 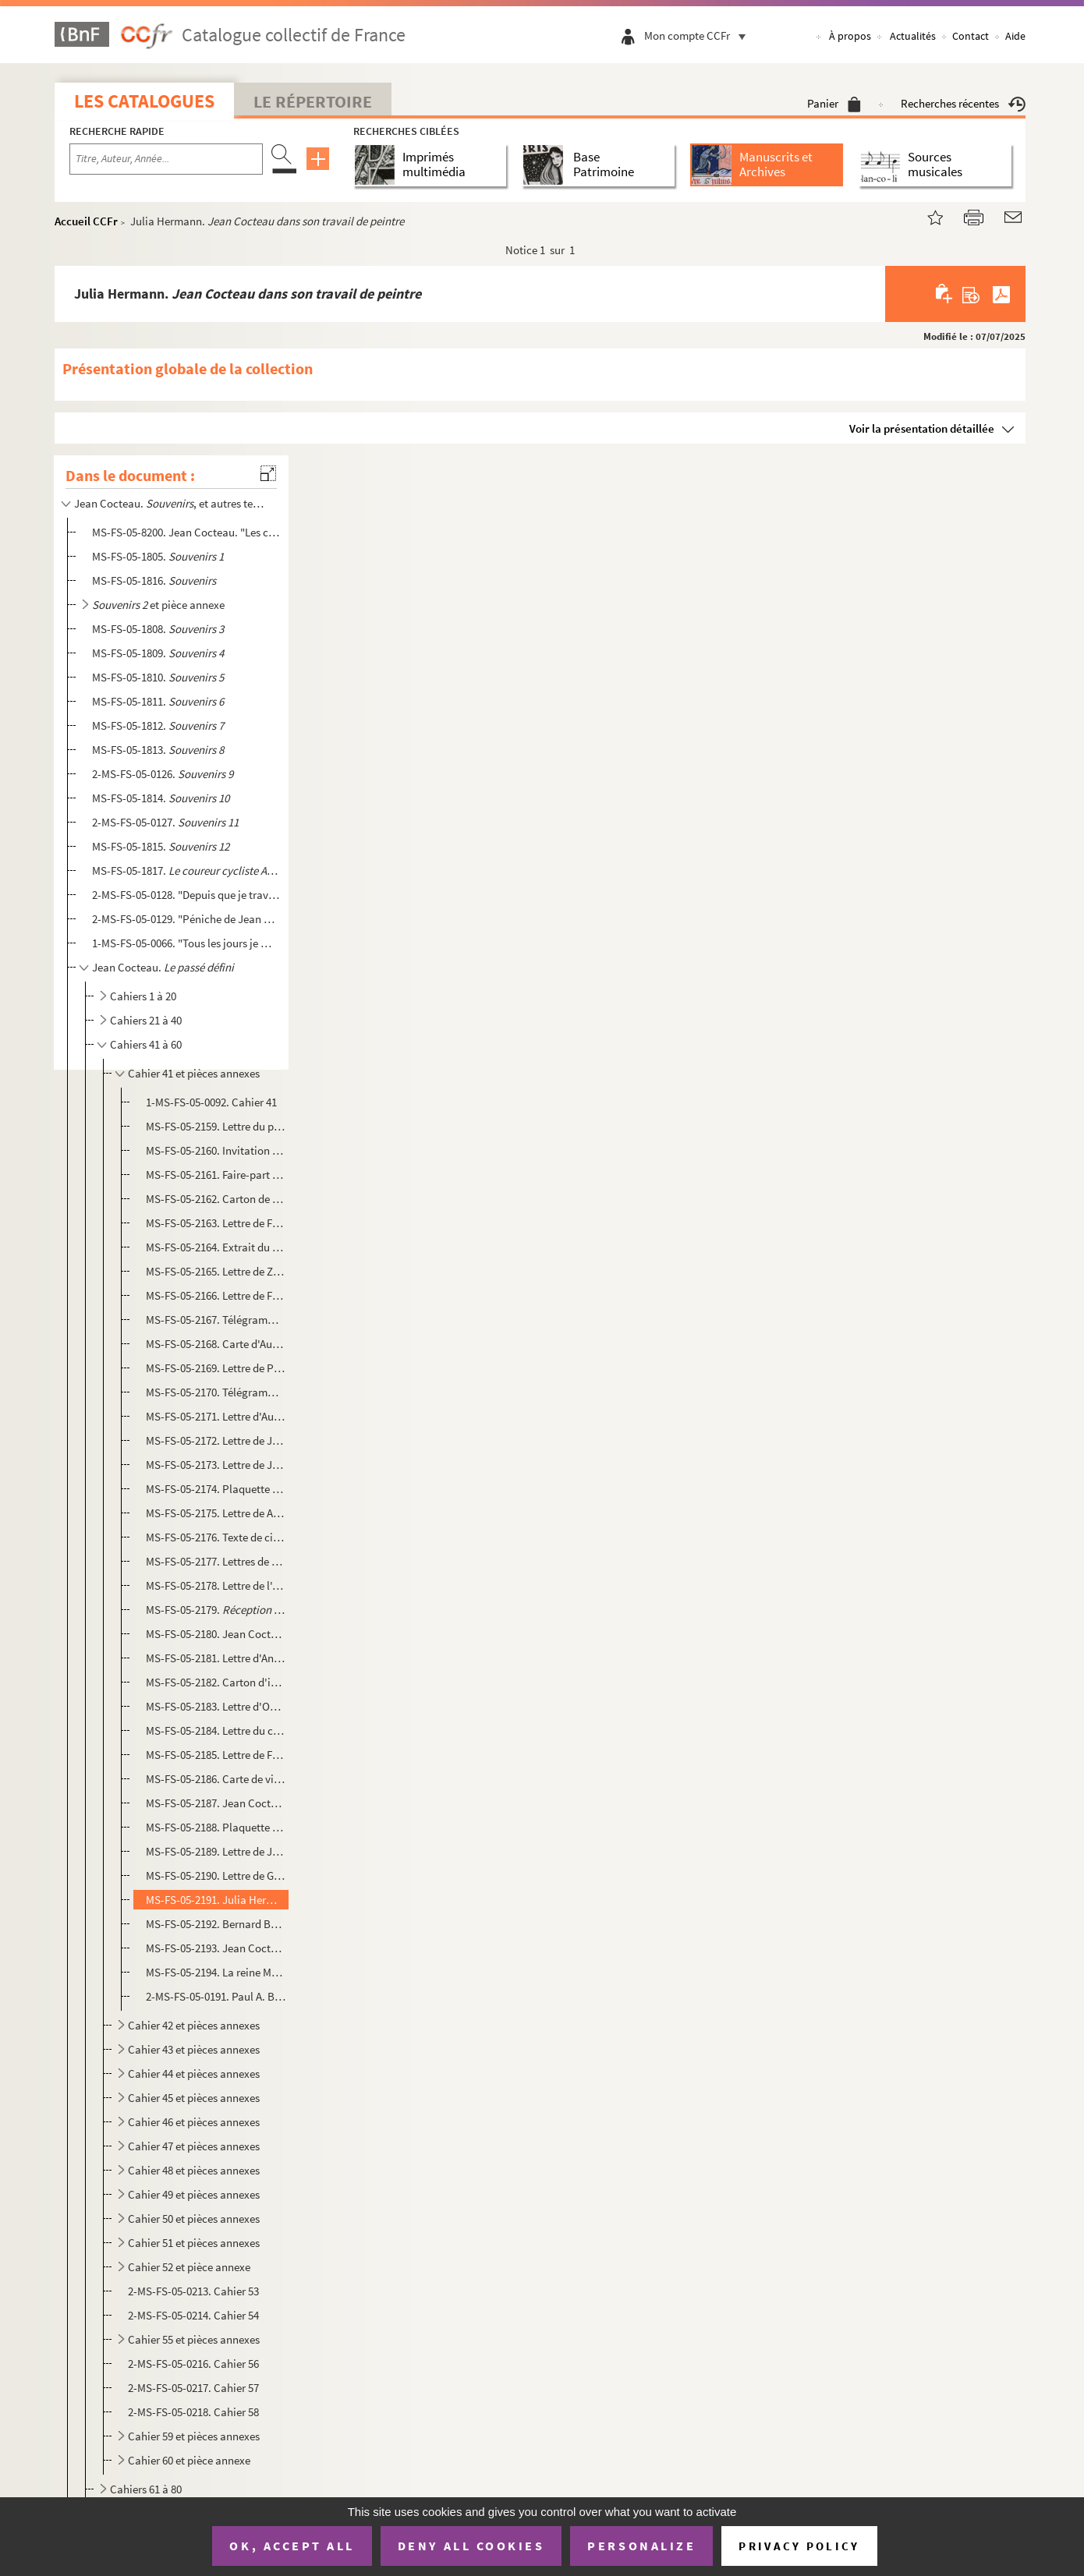 I want to click on Cahier 59 et pièces annexes, so click(x=194, y=2436).